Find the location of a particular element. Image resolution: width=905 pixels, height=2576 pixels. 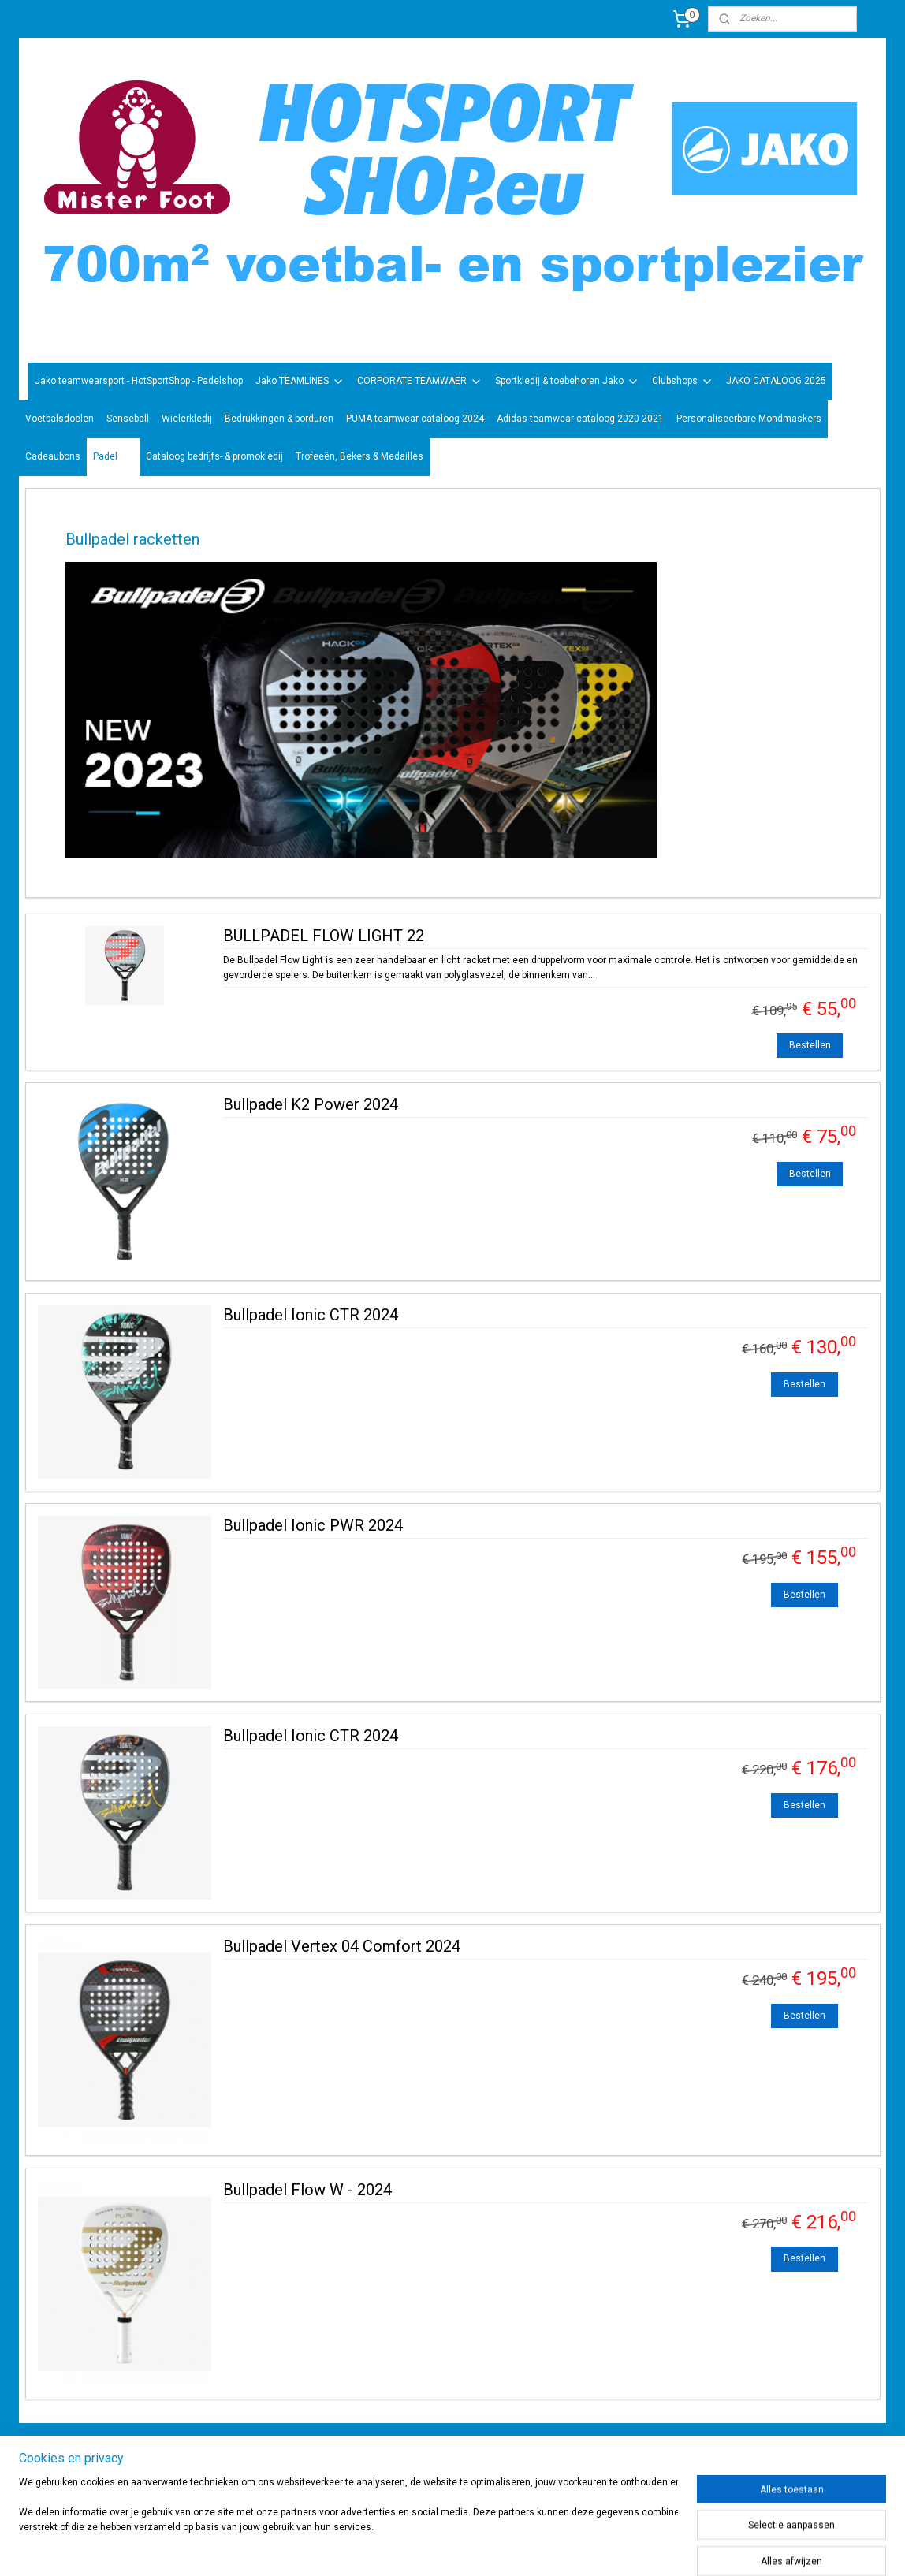

sitemap is located at coordinates (492, 2547).